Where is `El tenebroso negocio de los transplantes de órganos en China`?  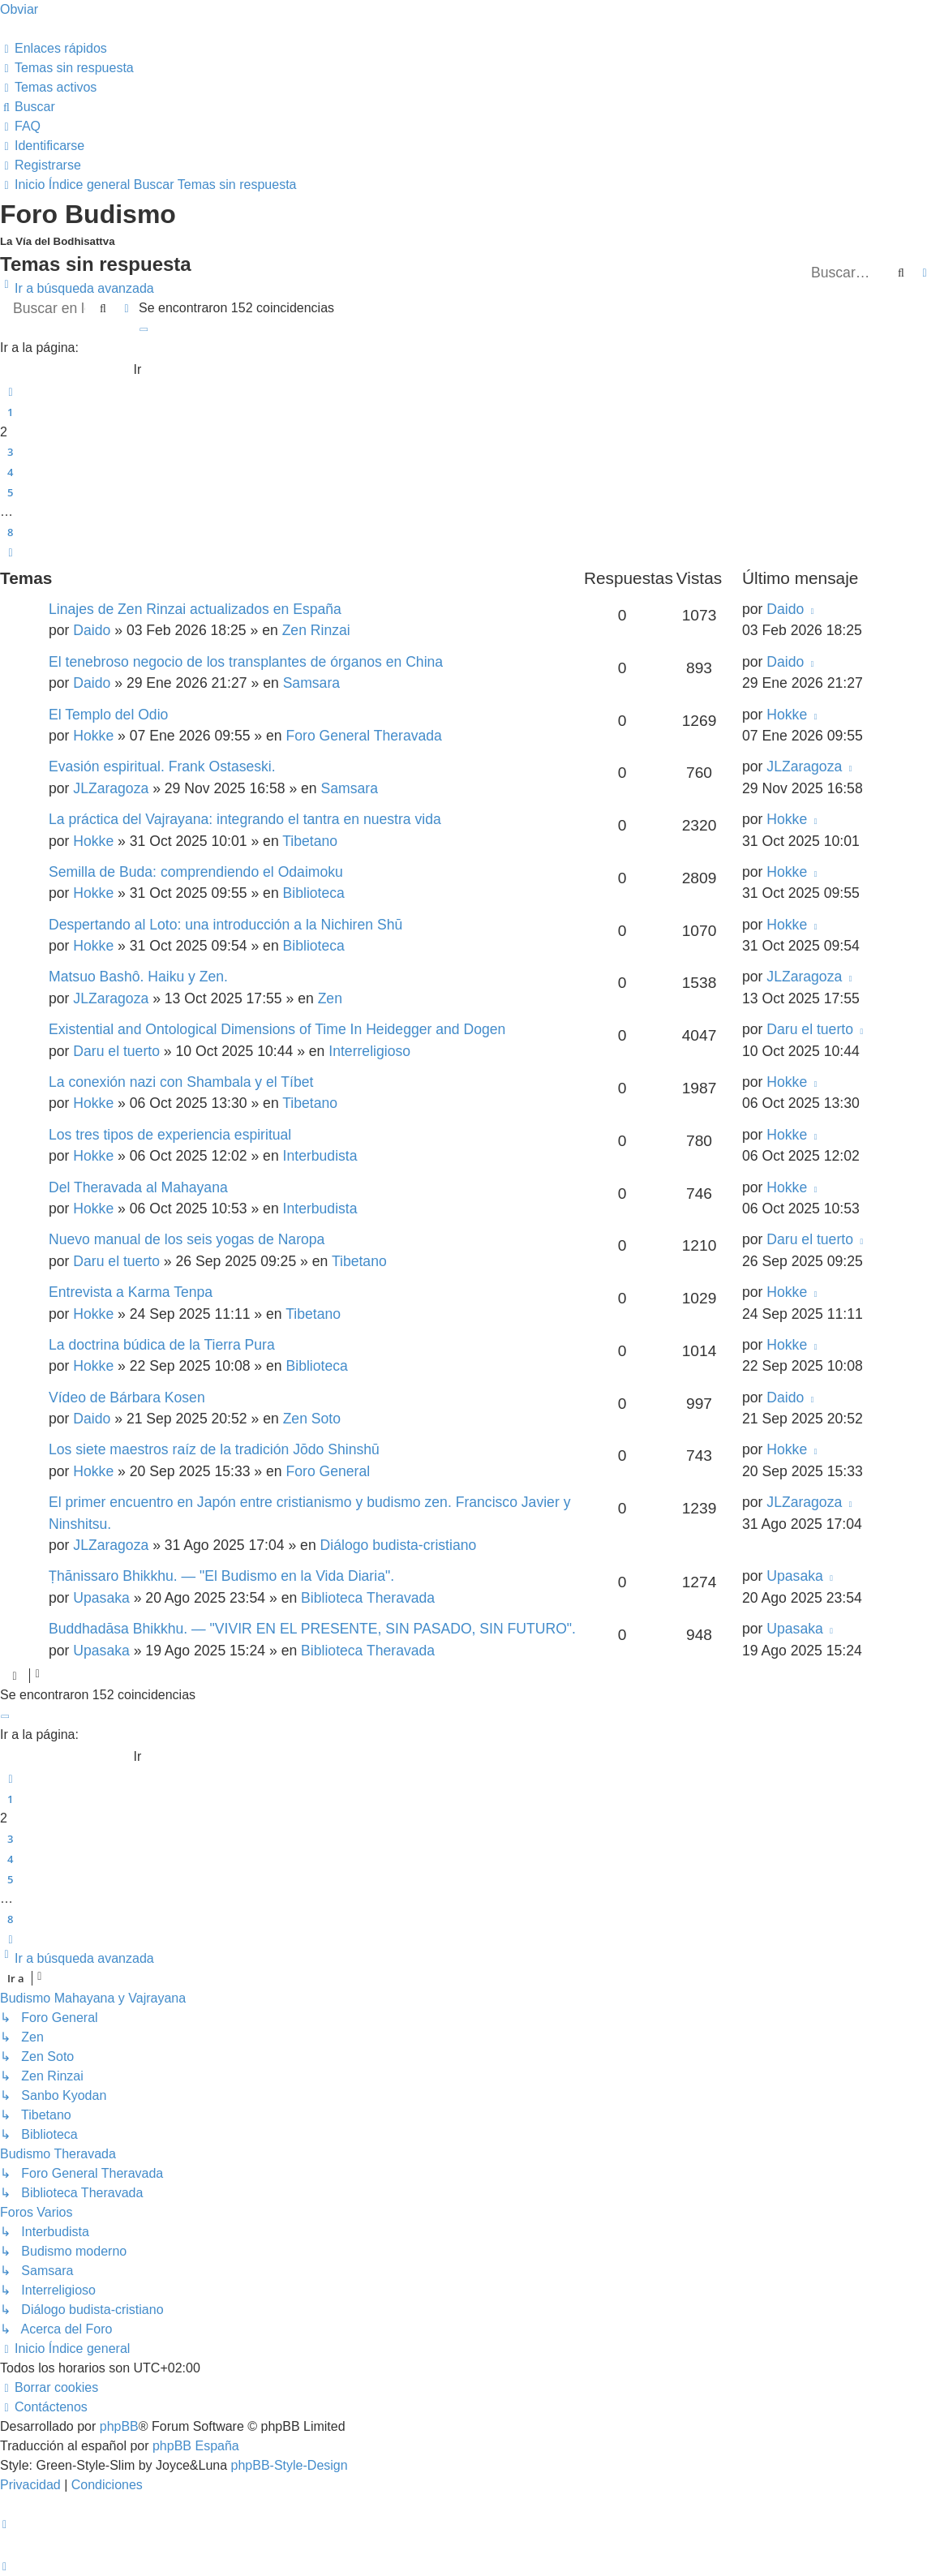 El tenebroso negocio de los transplantes de órganos en China is located at coordinates (246, 662).